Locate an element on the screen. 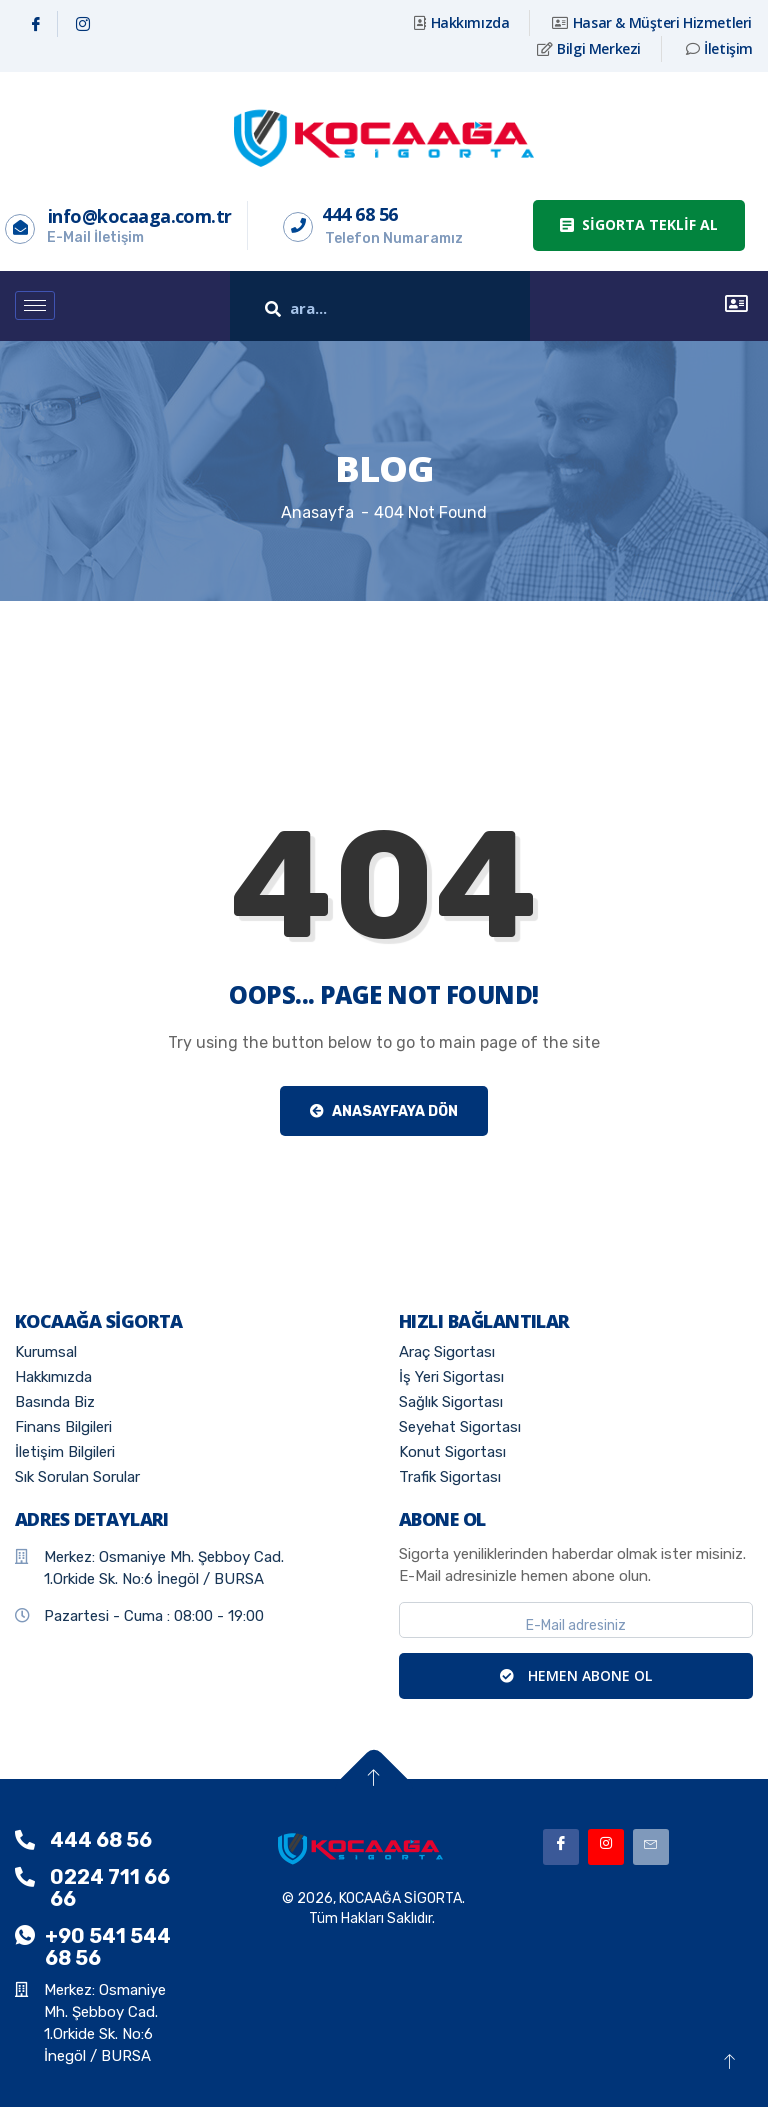 Image resolution: width=768 pixels, height=2107 pixels. [button] is located at coordinates (639, 225).